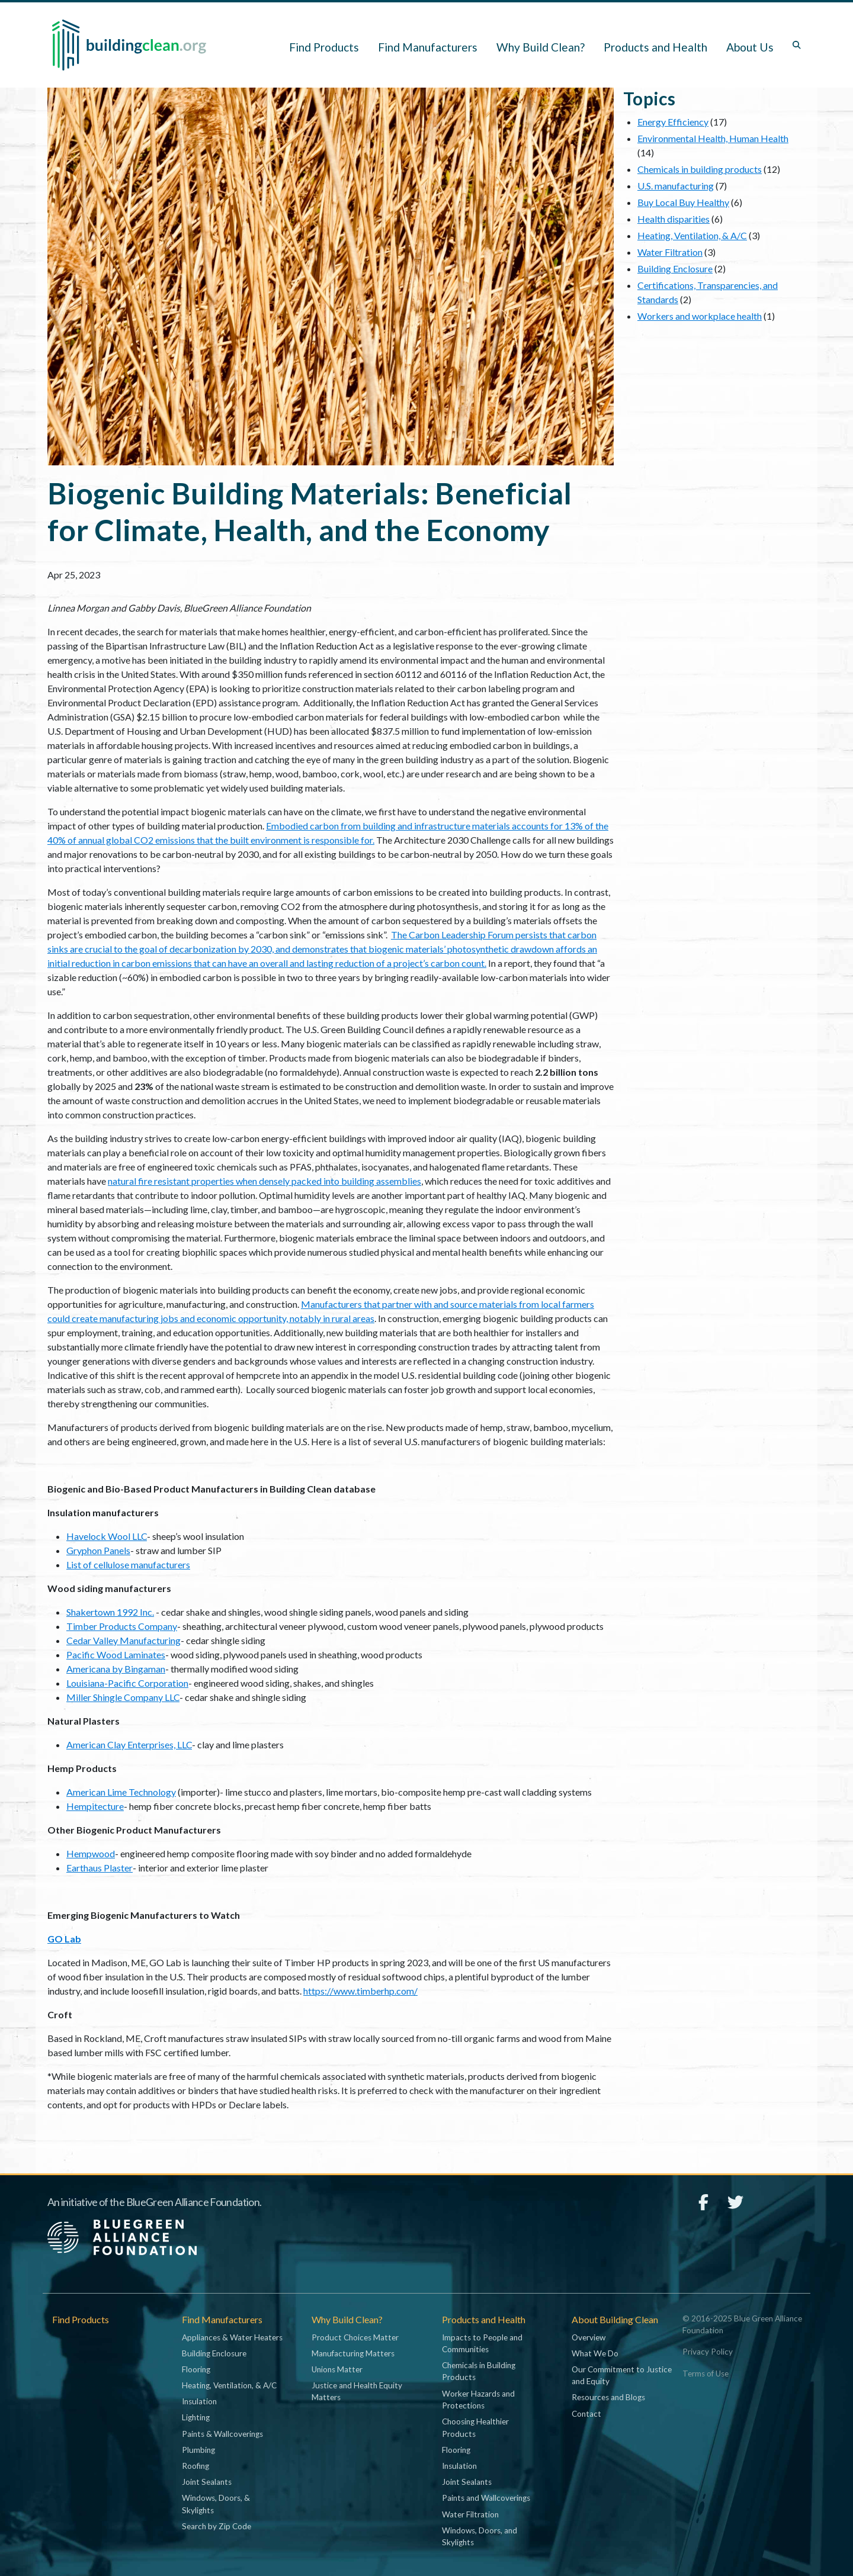 Image resolution: width=853 pixels, height=2576 pixels. I want to click on Workers and workplace health, so click(699, 315).